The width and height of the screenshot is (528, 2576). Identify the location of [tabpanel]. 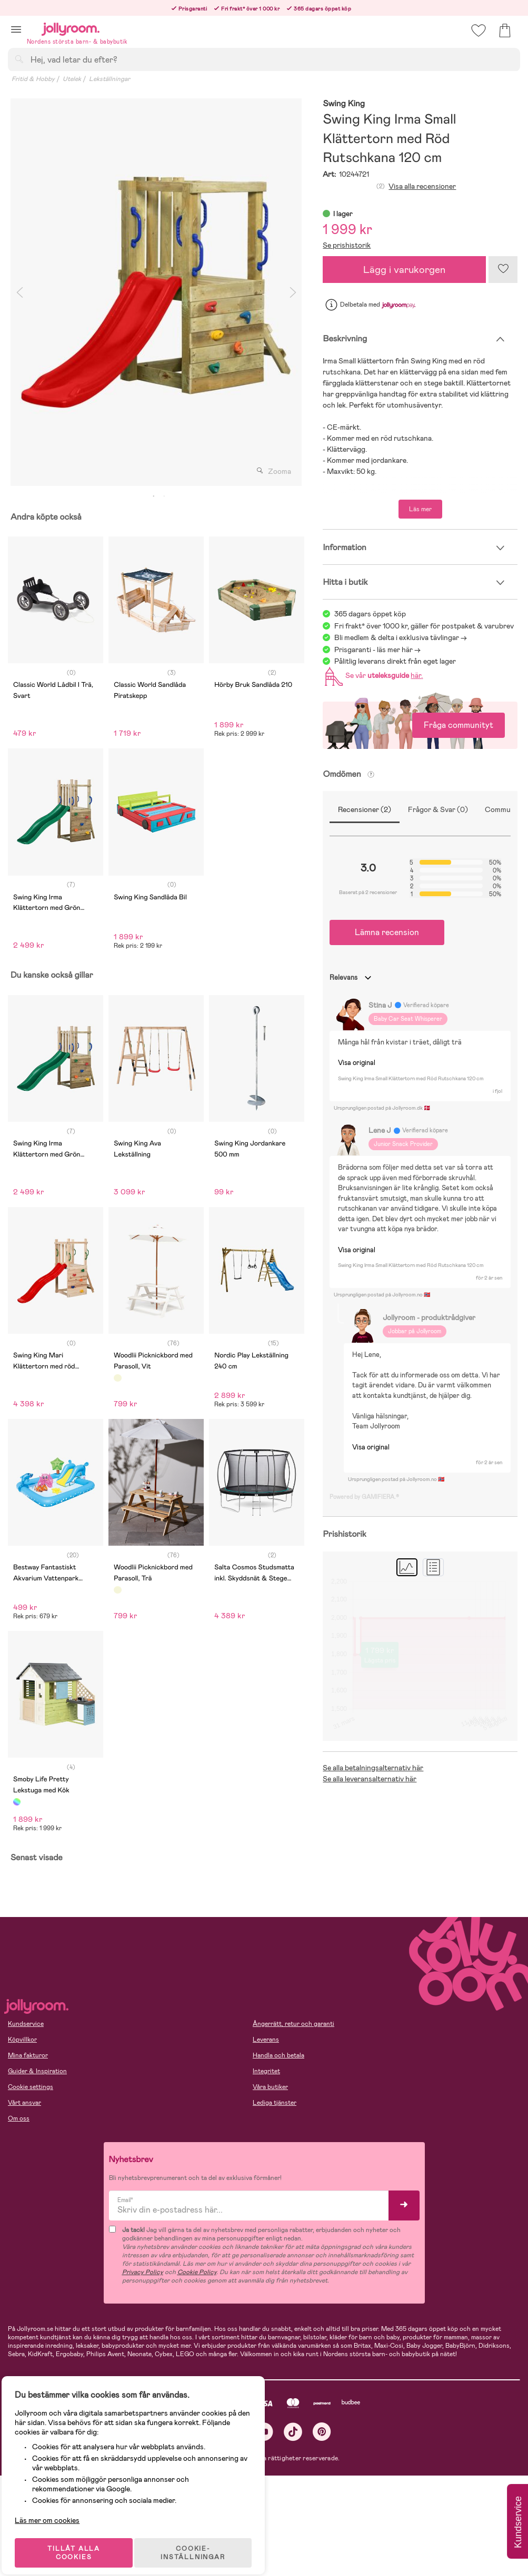
(156, 292).